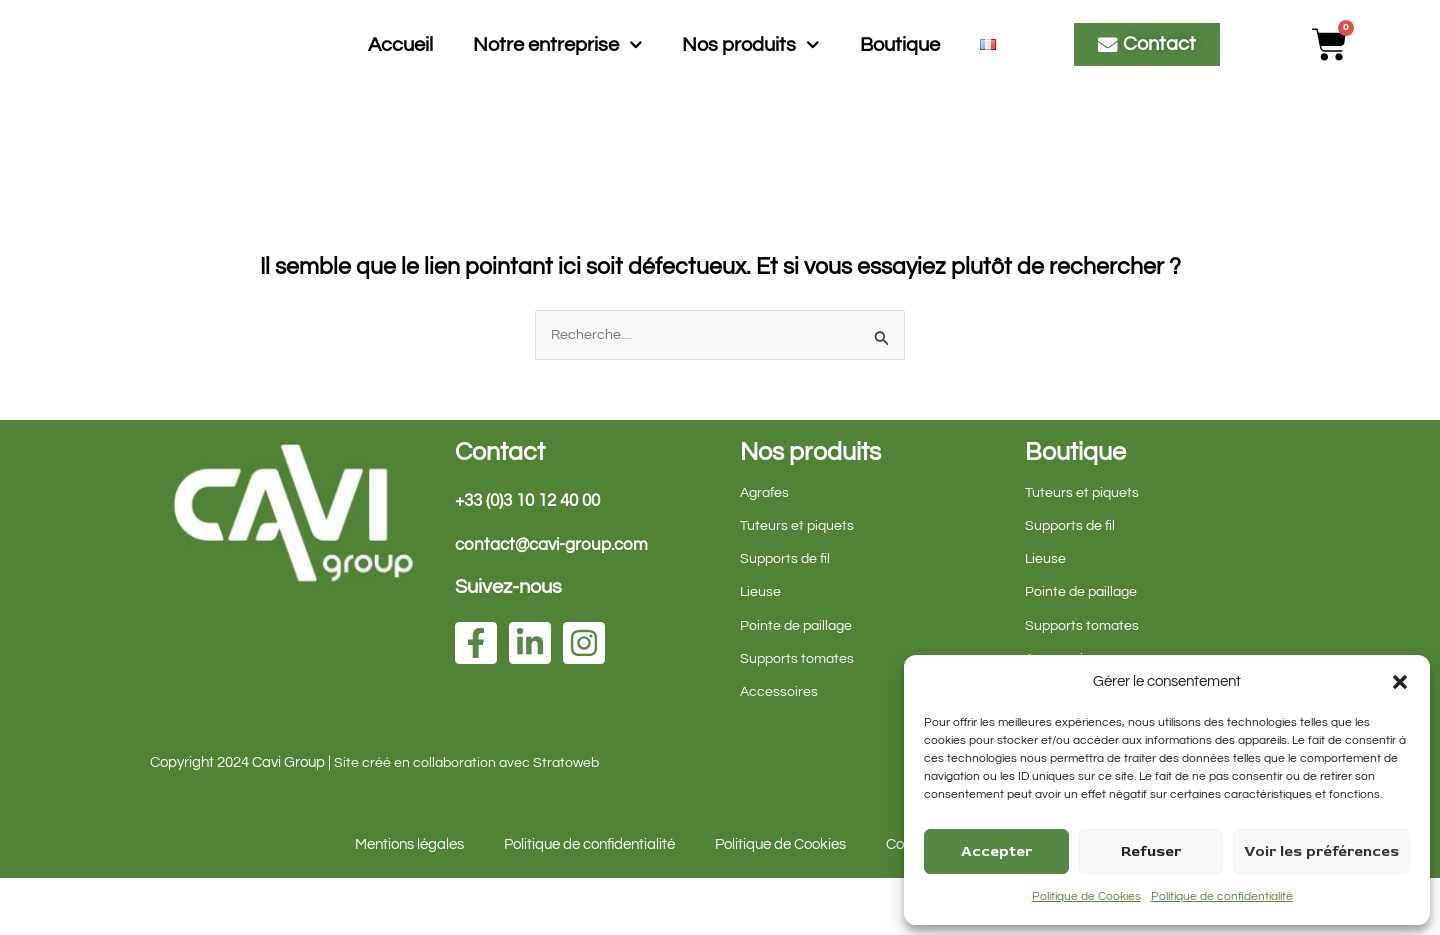 This screenshot has width=1440, height=935. I want to click on Accueil, so click(400, 72).